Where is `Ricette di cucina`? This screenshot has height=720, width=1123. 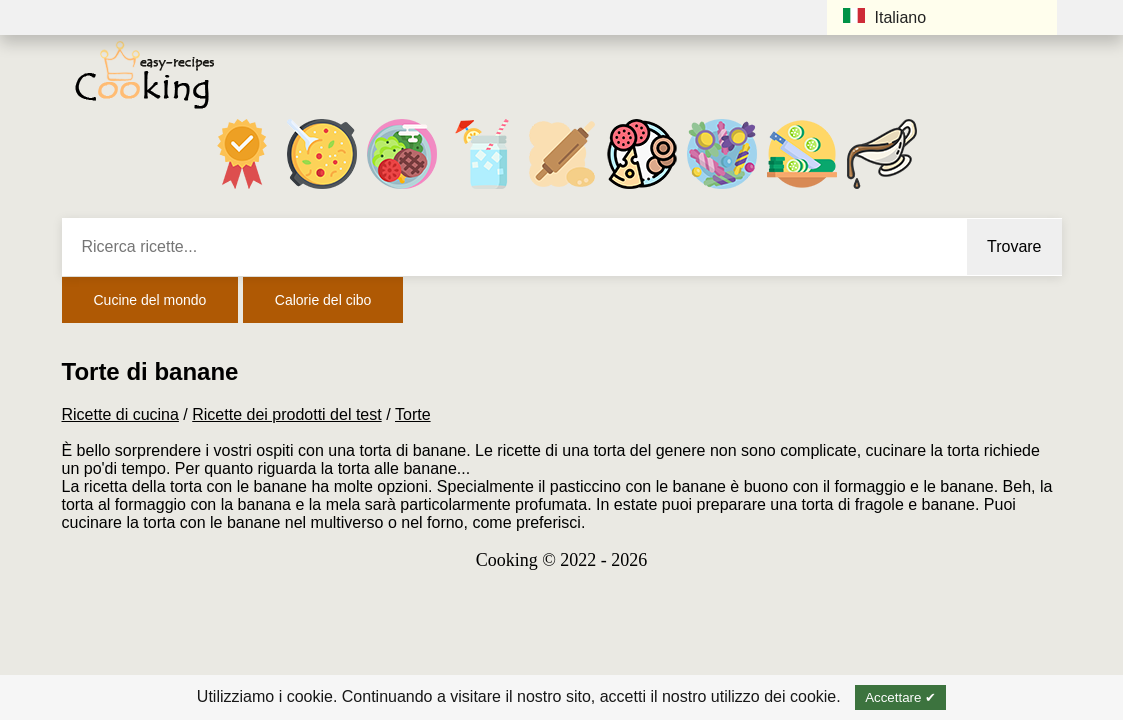
Ricette di cucina is located at coordinates (120, 414).